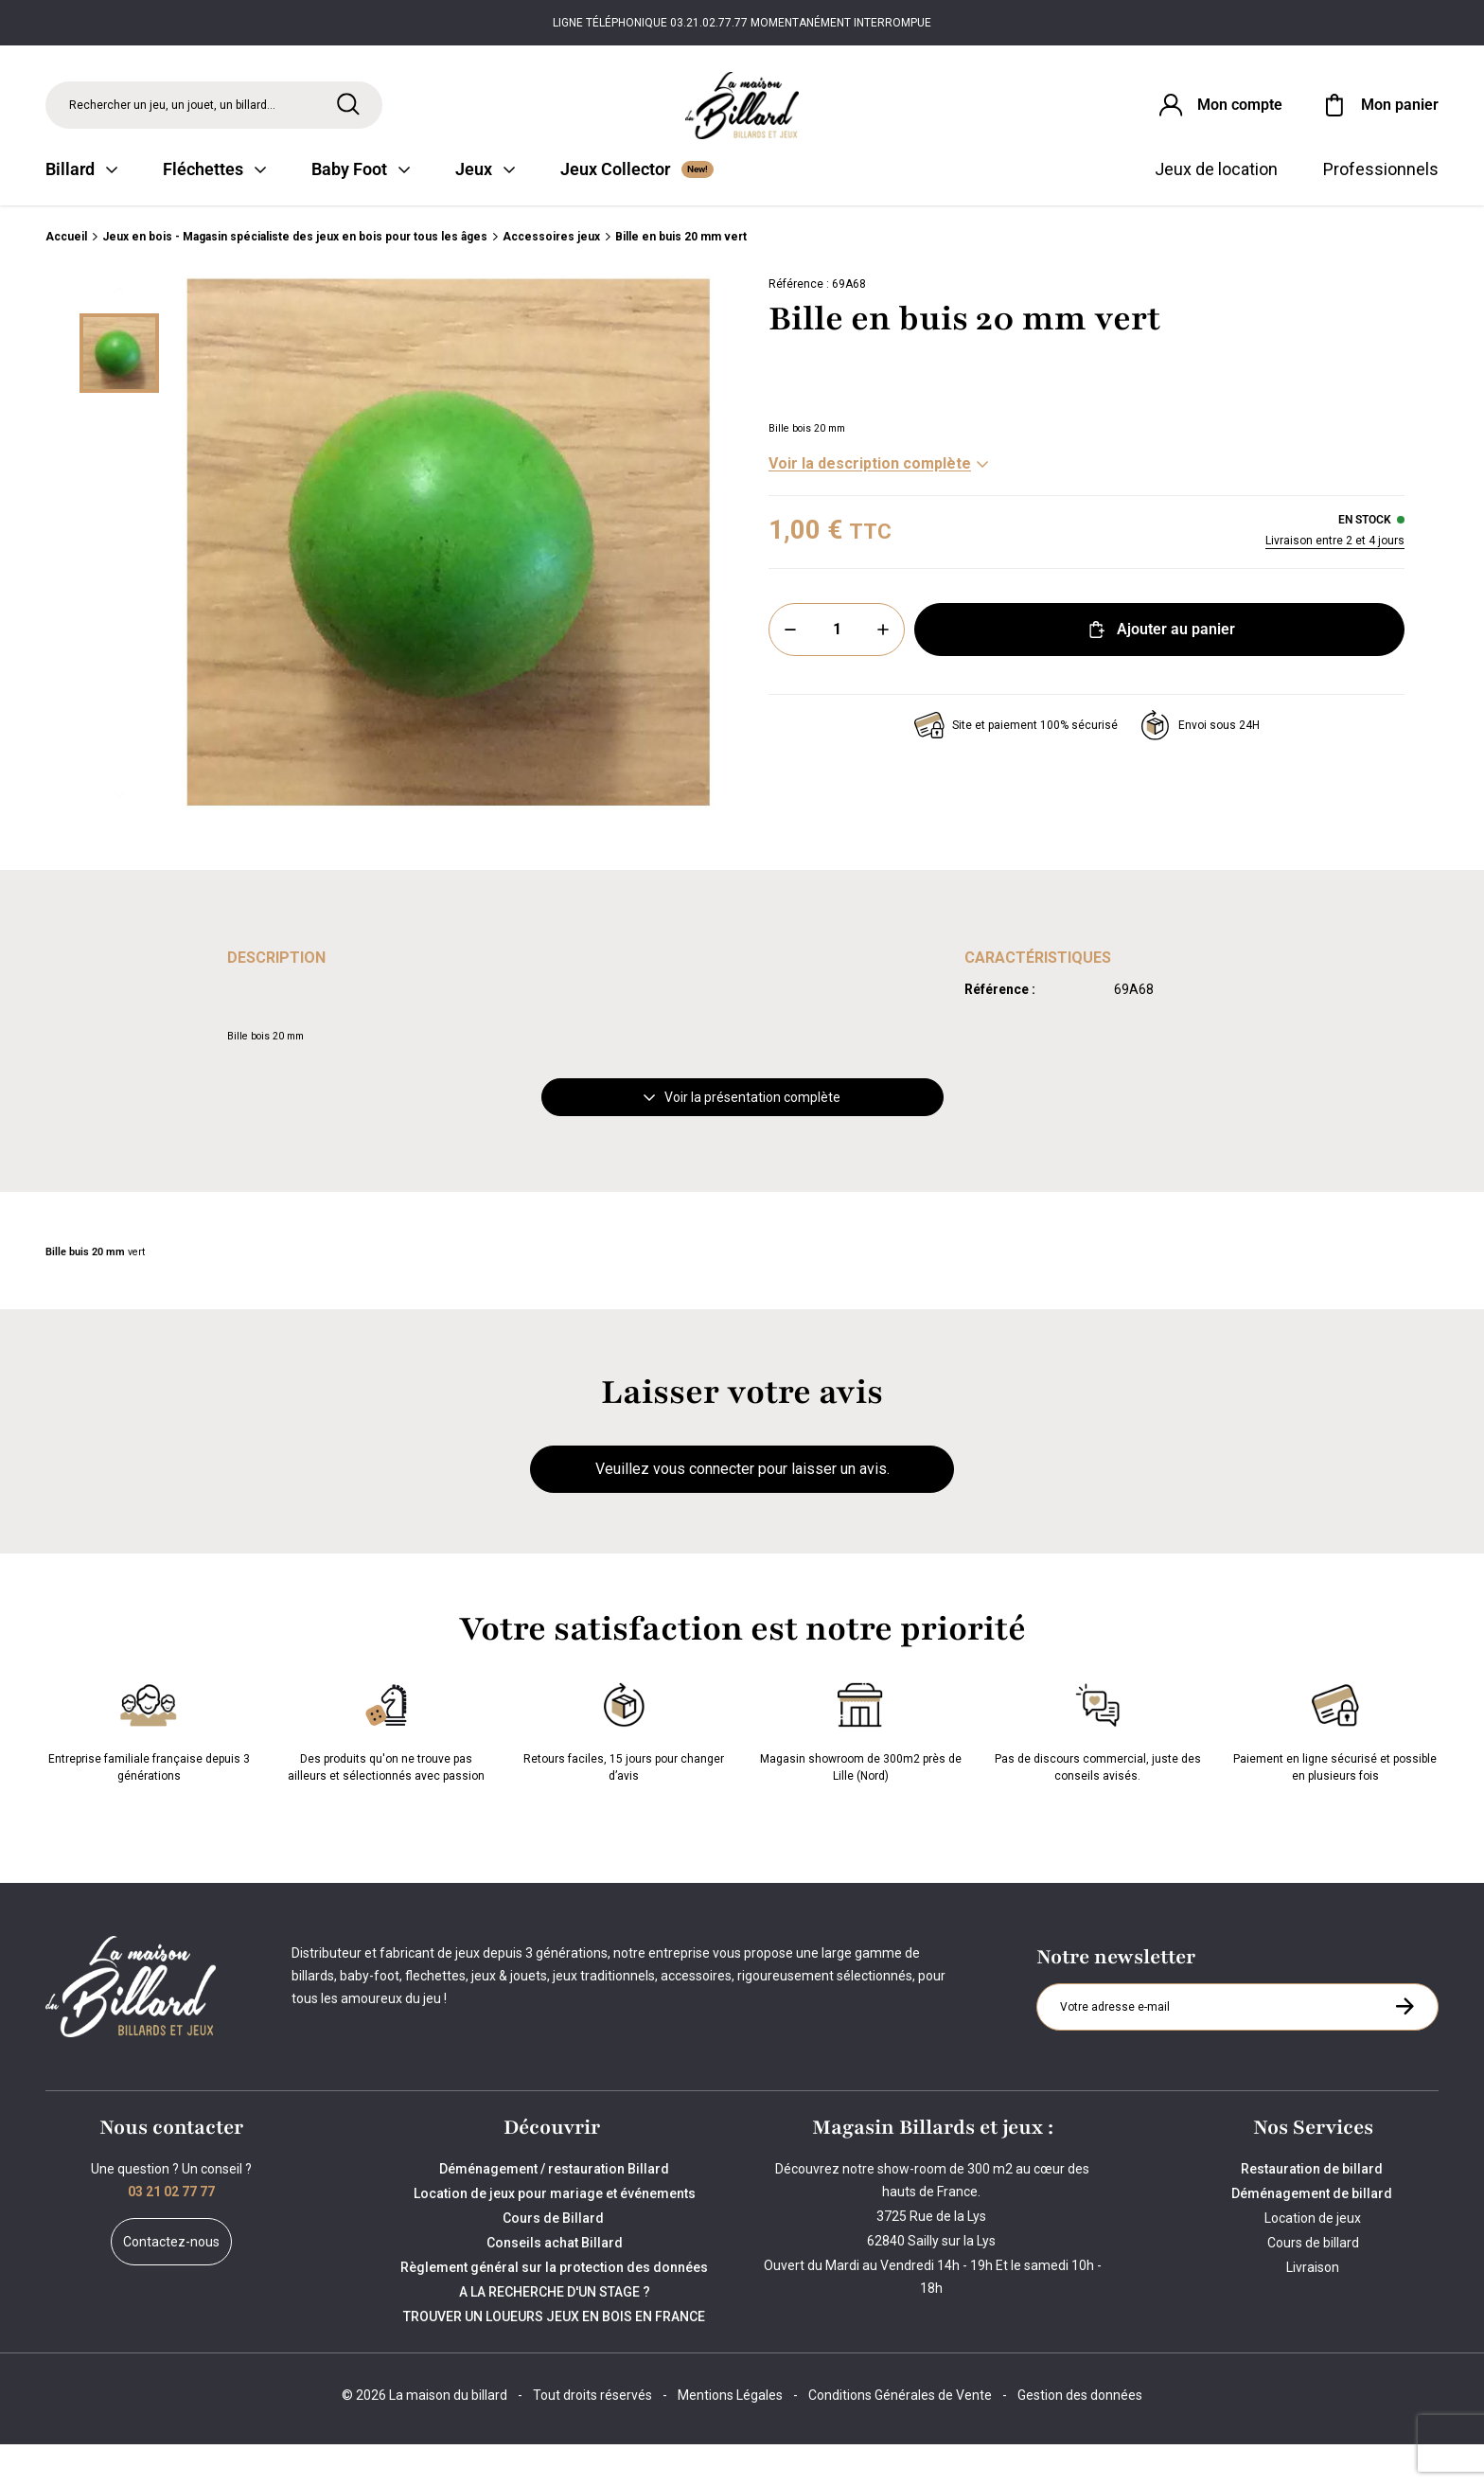 The image size is (1484, 2485). Describe the element at coordinates (119, 332) in the screenshot. I see `[Précédent]` at that location.